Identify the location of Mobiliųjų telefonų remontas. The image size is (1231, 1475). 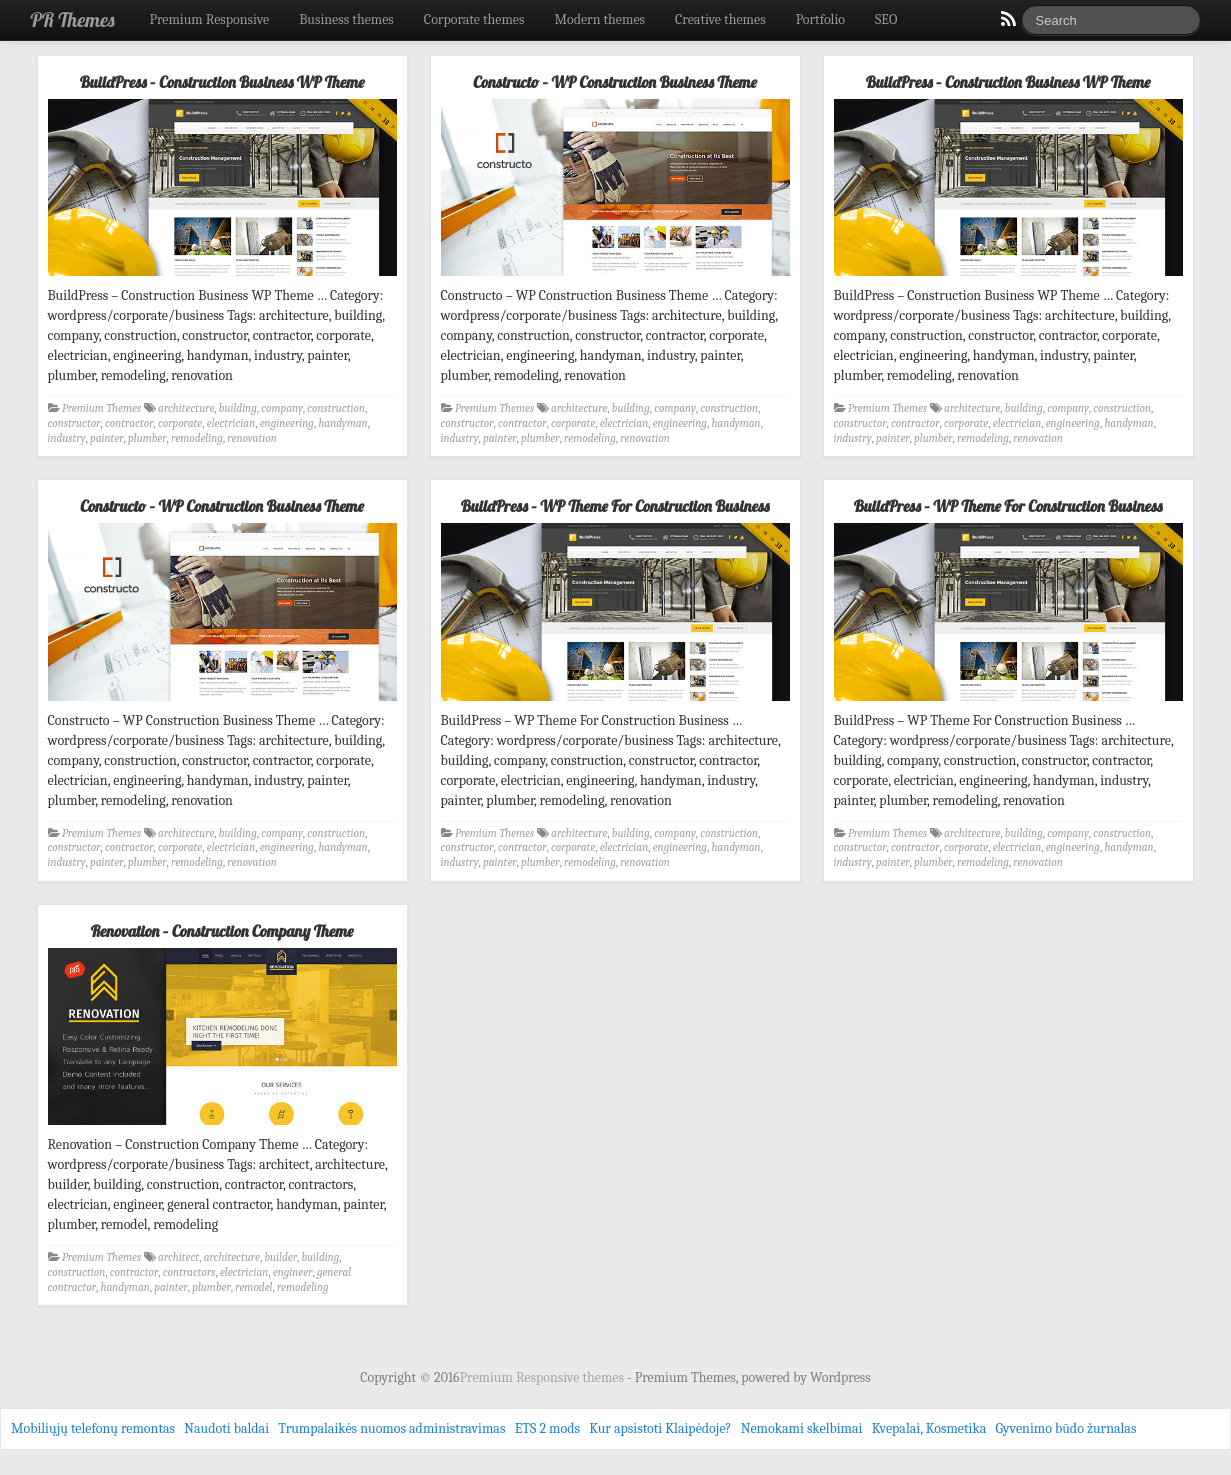
(93, 1428).